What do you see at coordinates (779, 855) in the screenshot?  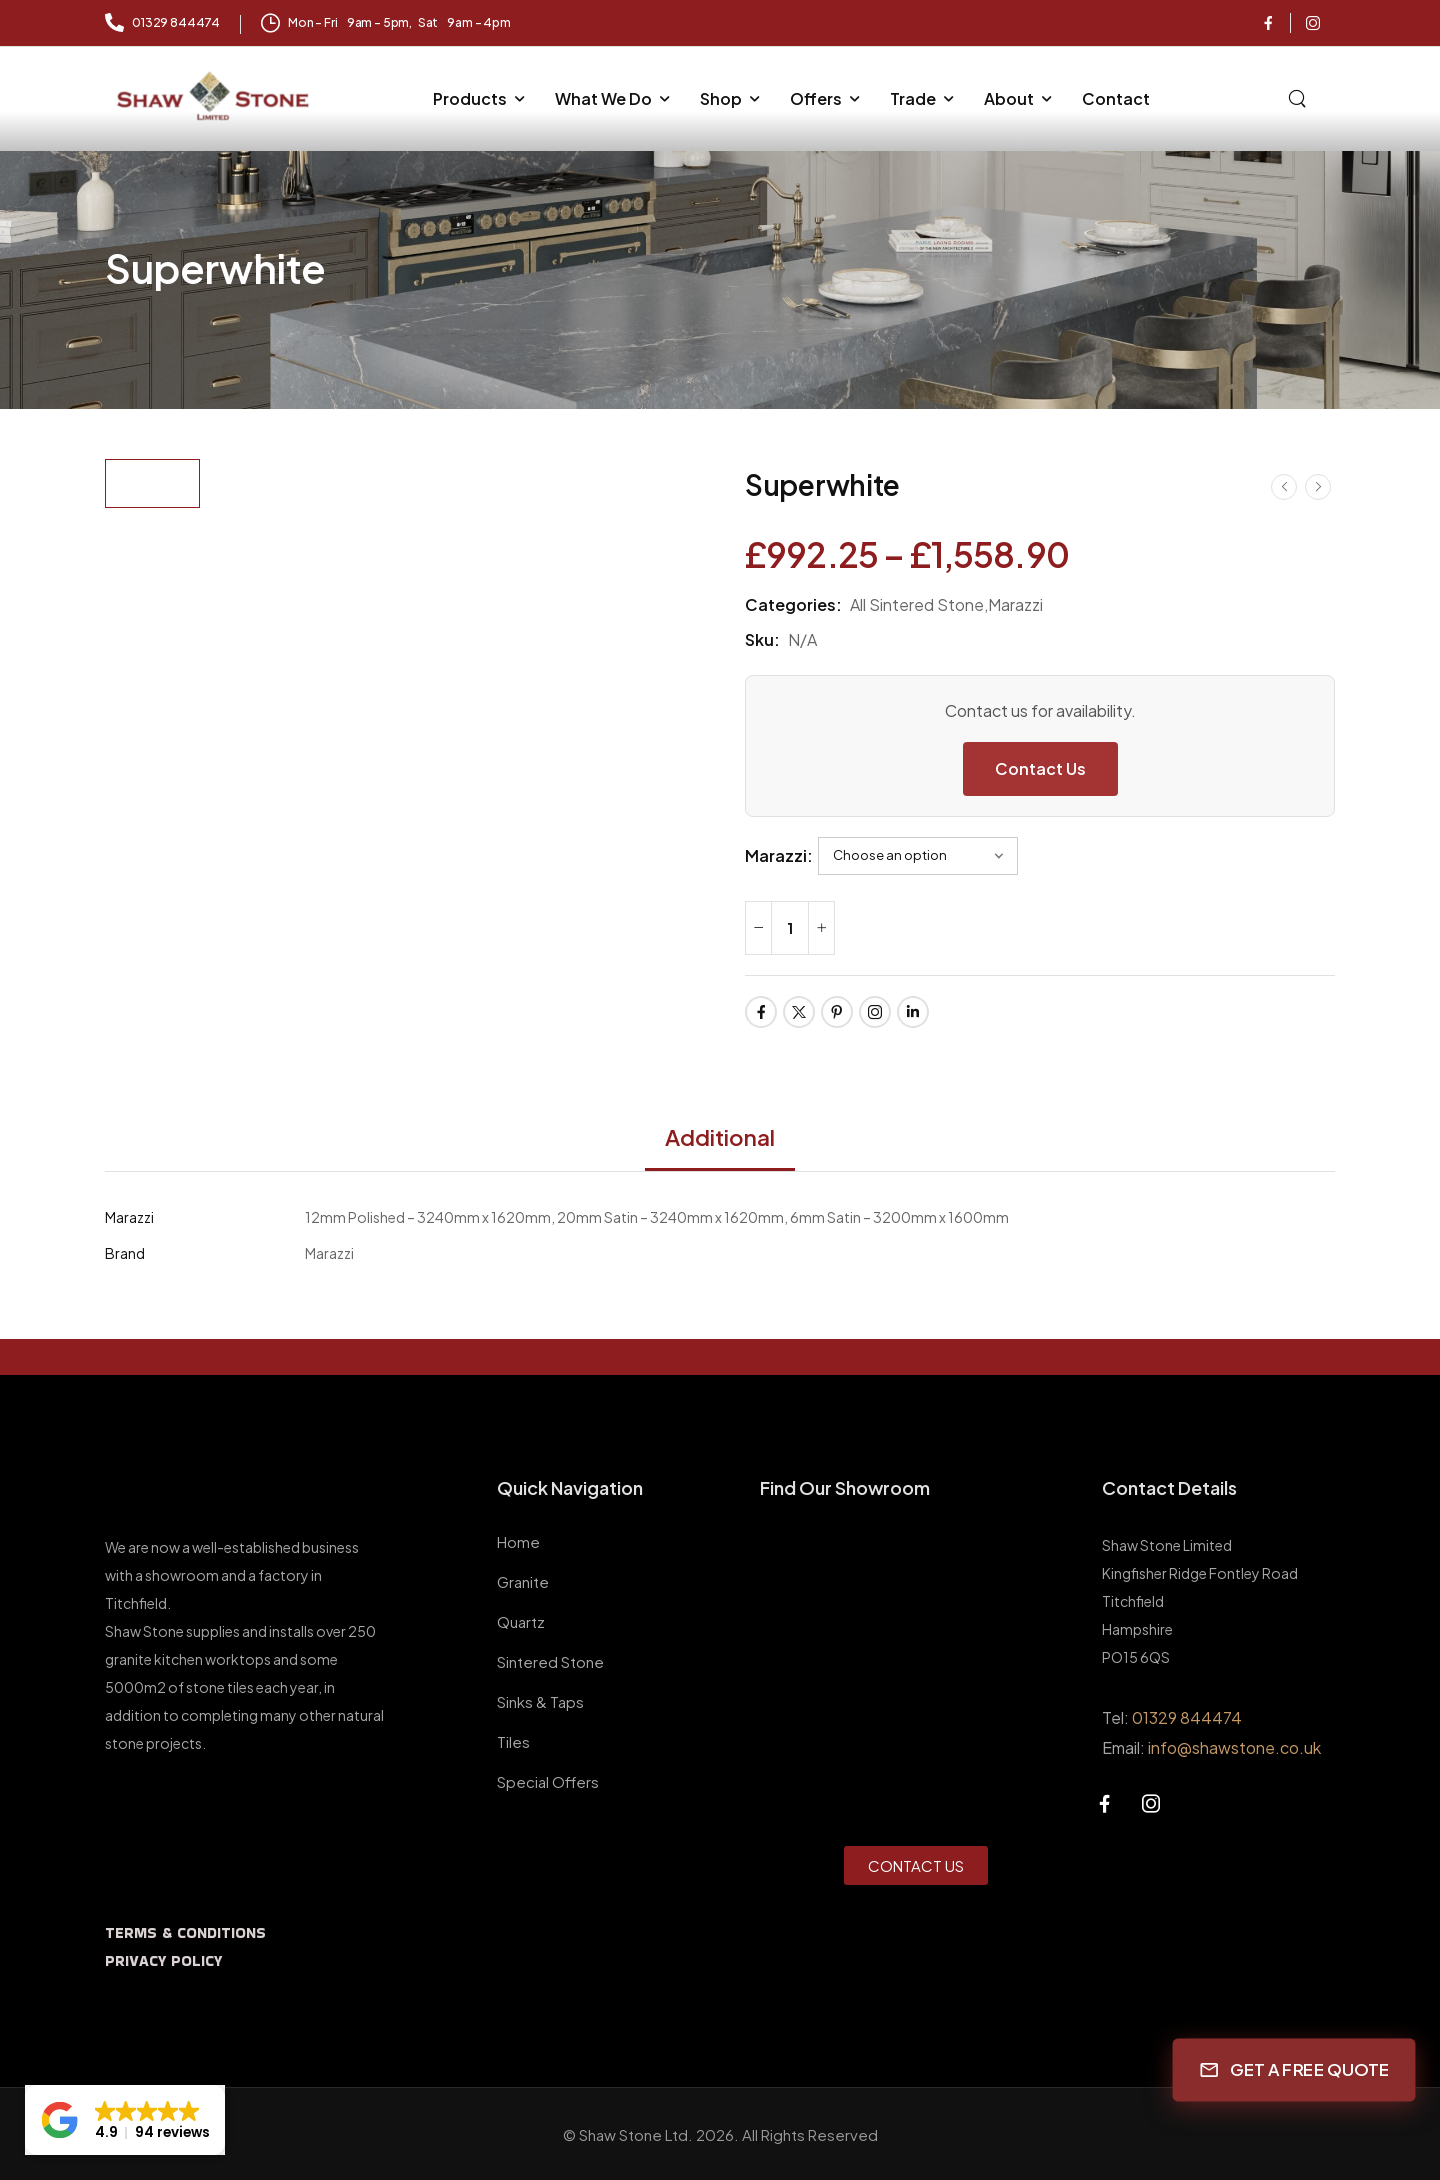 I see `Marazzi:` at bounding box center [779, 855].